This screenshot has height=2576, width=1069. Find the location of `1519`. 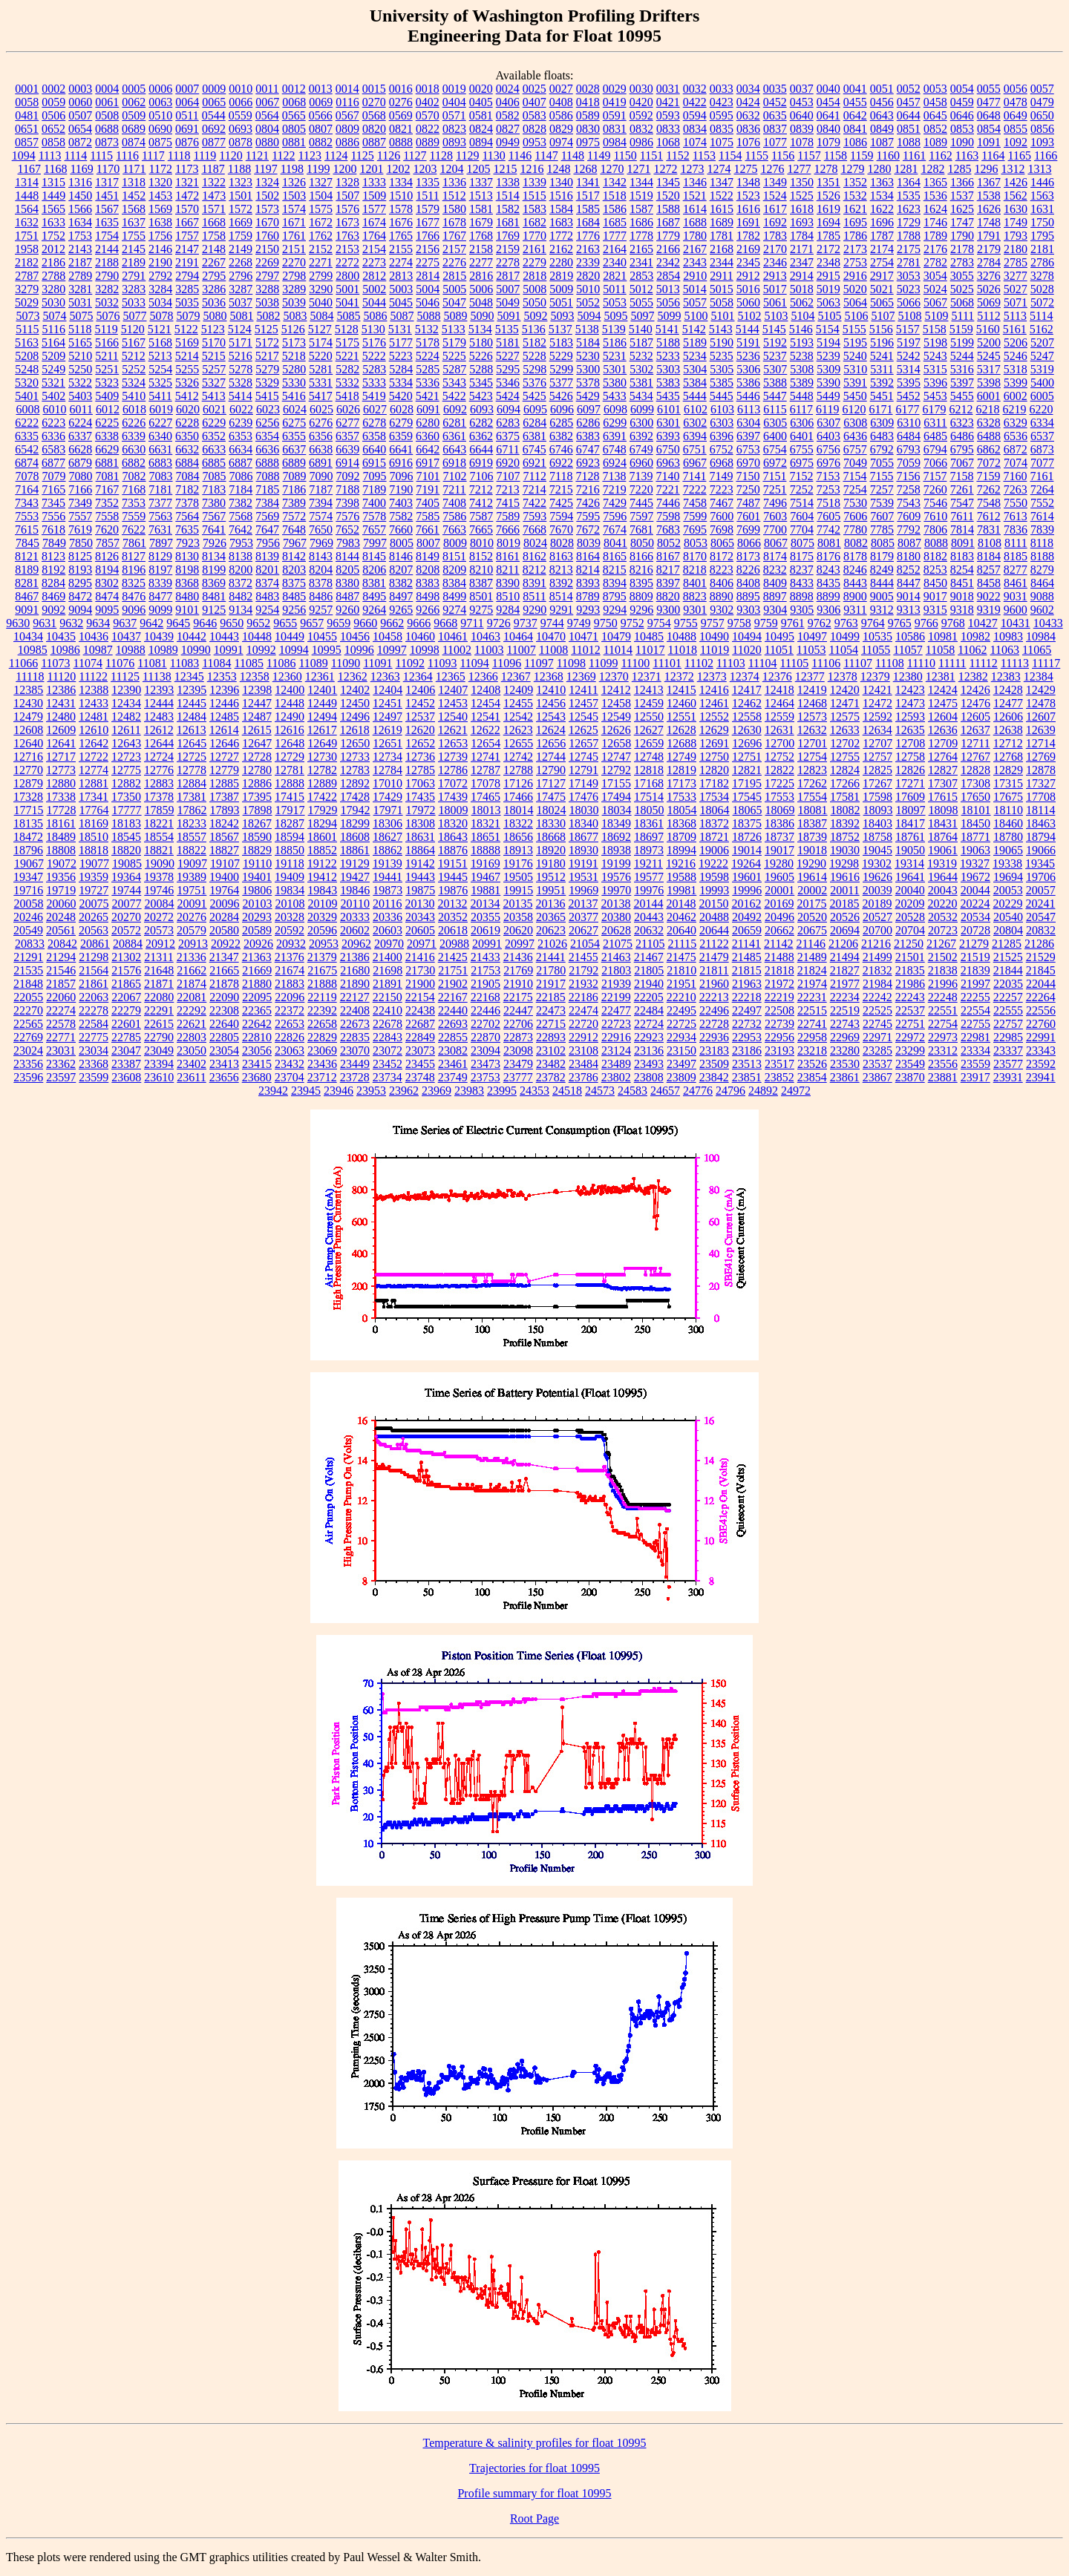

1519 is located at coordinates (641, 195).